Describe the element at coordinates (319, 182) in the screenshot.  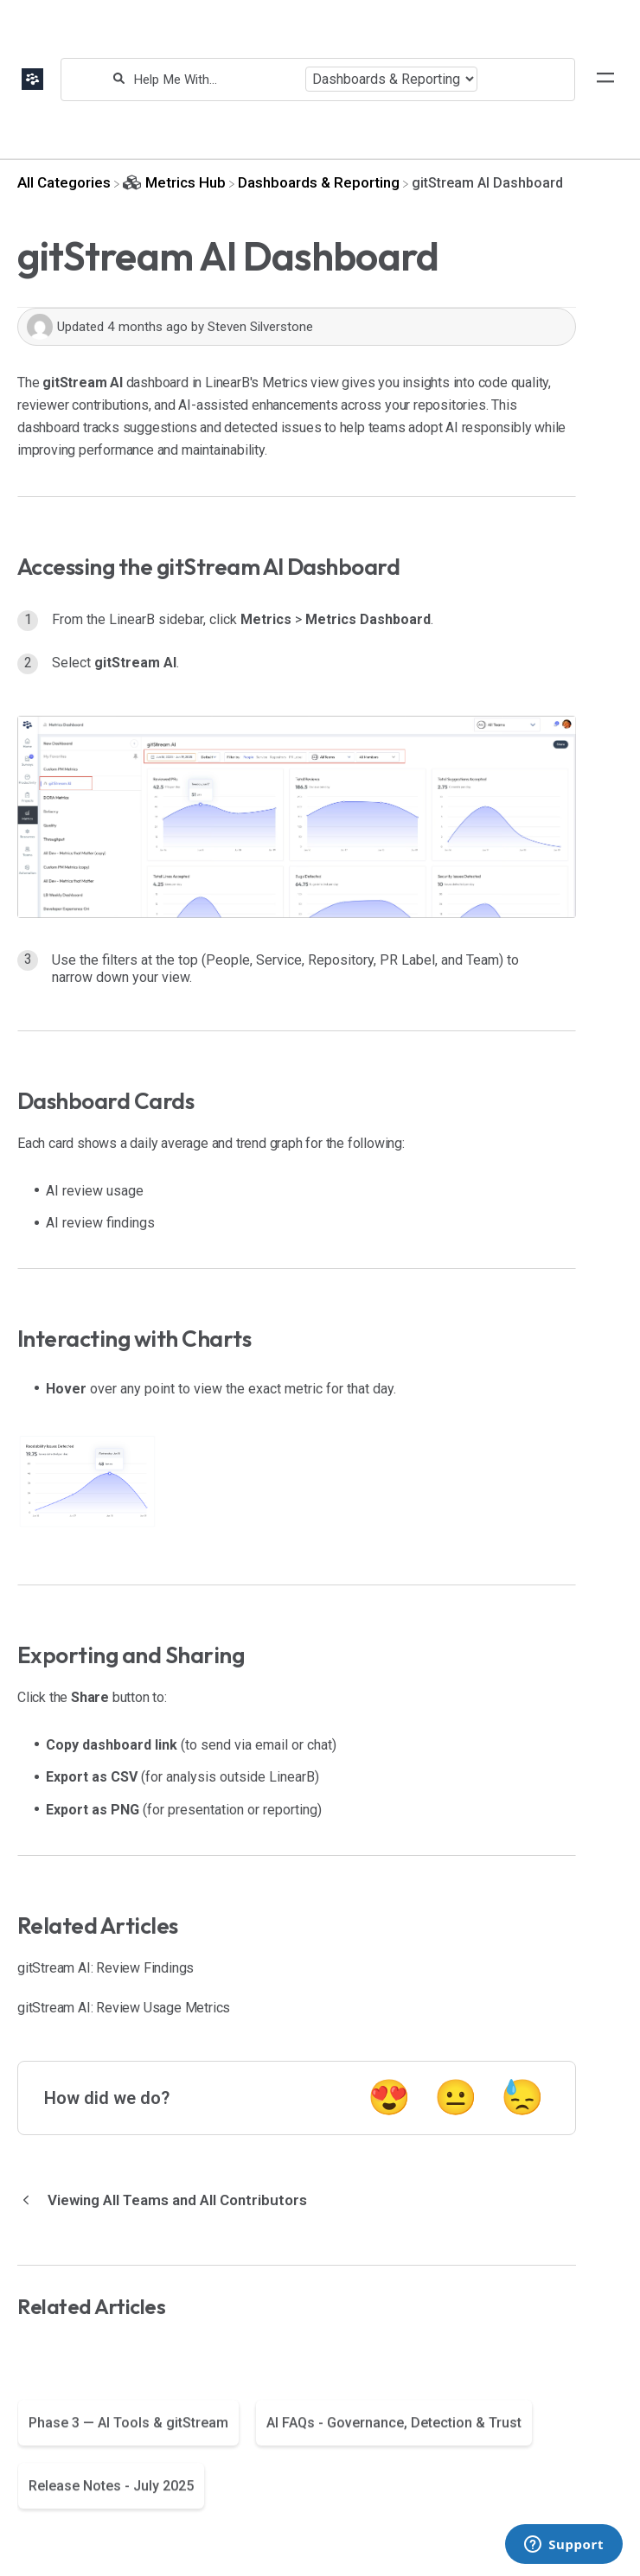
I see `[Dashboards & Reporting]` at that location.